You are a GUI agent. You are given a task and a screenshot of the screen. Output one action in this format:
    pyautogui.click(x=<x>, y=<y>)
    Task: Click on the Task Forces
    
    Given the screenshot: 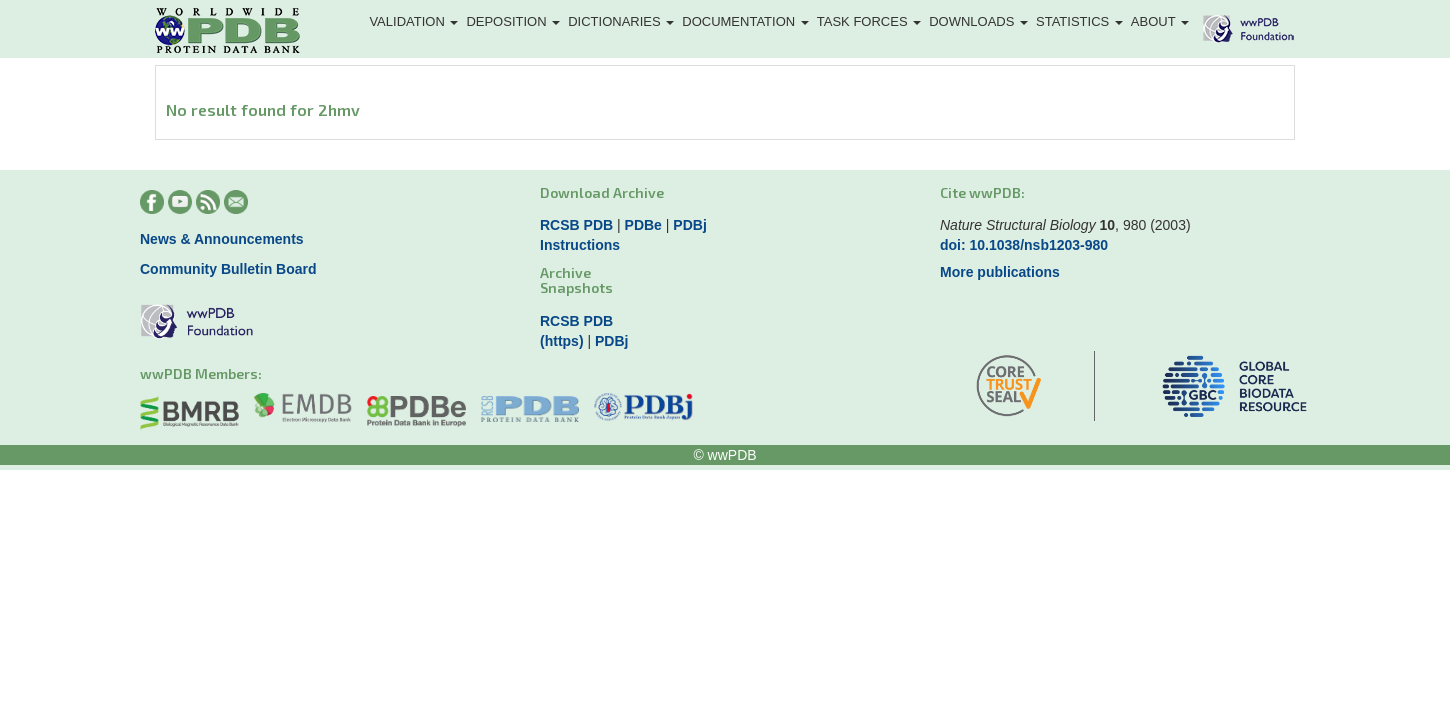 What is the action you would take?
    pyautogui.click(x=869, y=21)
    